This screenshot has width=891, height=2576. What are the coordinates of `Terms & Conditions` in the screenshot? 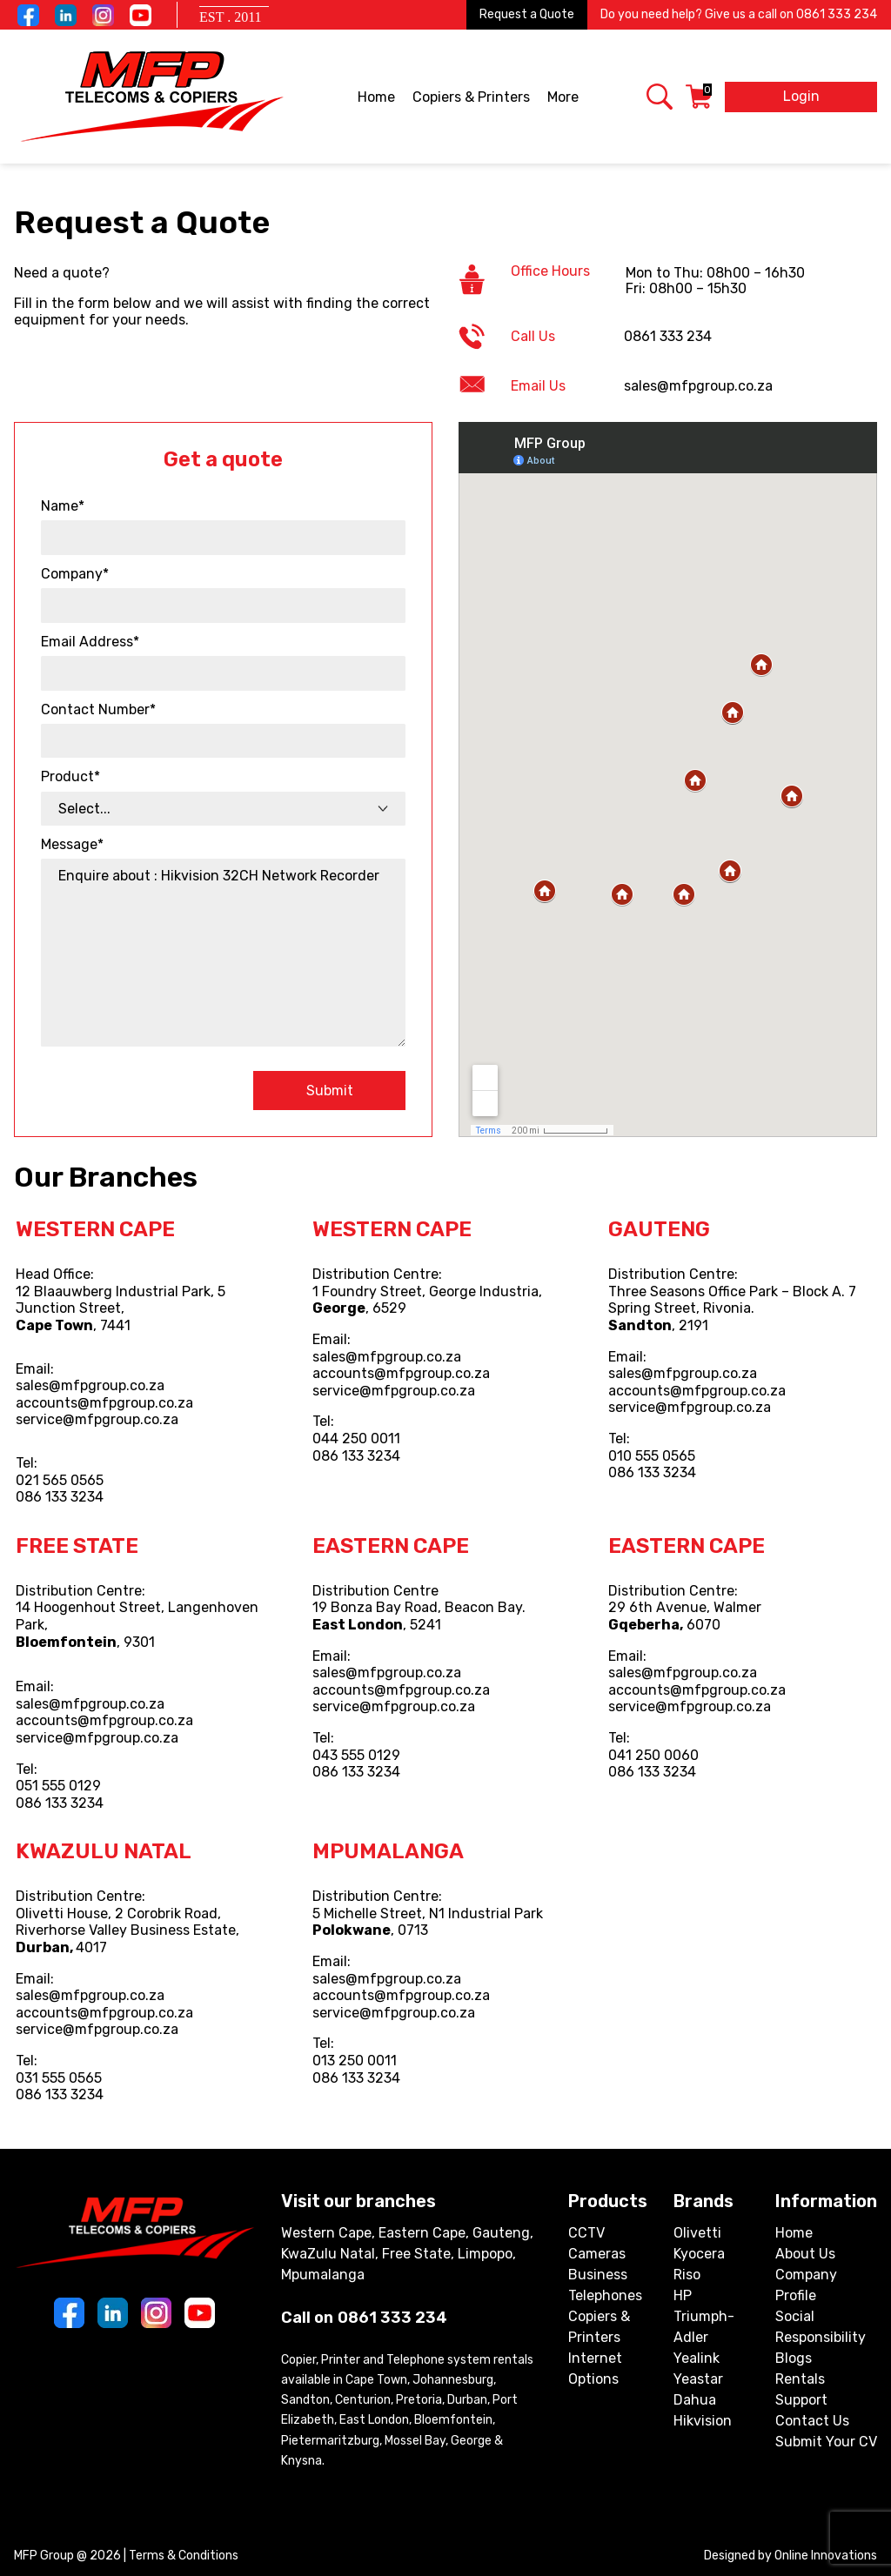 It's located at (183, 2555).